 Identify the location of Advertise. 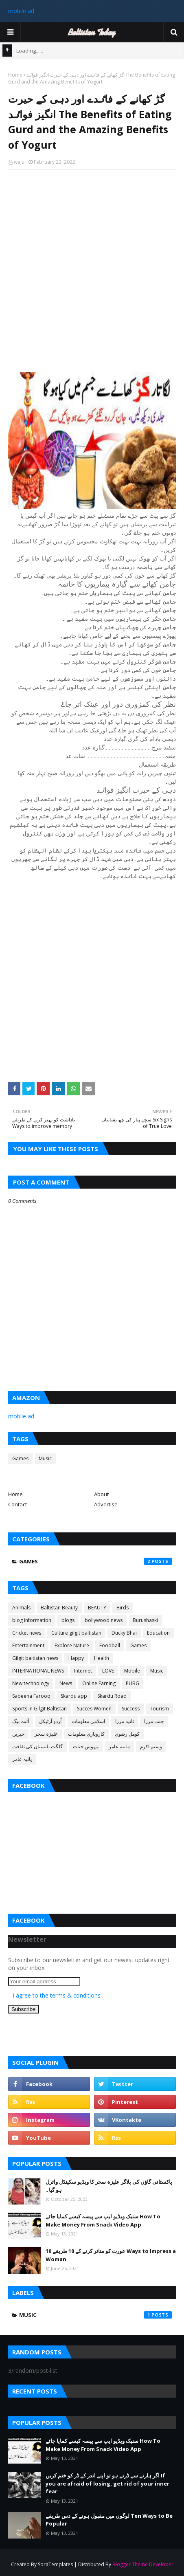
(106, 1504).